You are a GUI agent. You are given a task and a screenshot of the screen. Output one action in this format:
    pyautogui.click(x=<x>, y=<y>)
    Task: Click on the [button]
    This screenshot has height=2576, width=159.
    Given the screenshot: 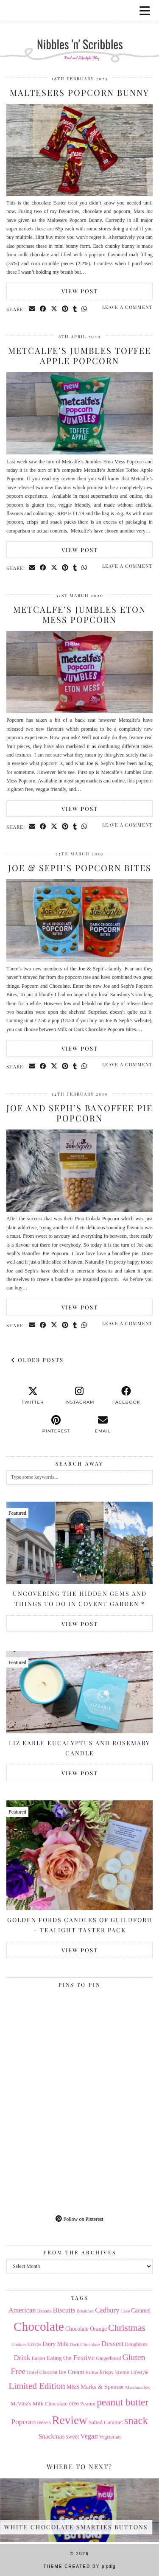 What is the action you would take?
    pyautogui.click(x=147, y=10)
    